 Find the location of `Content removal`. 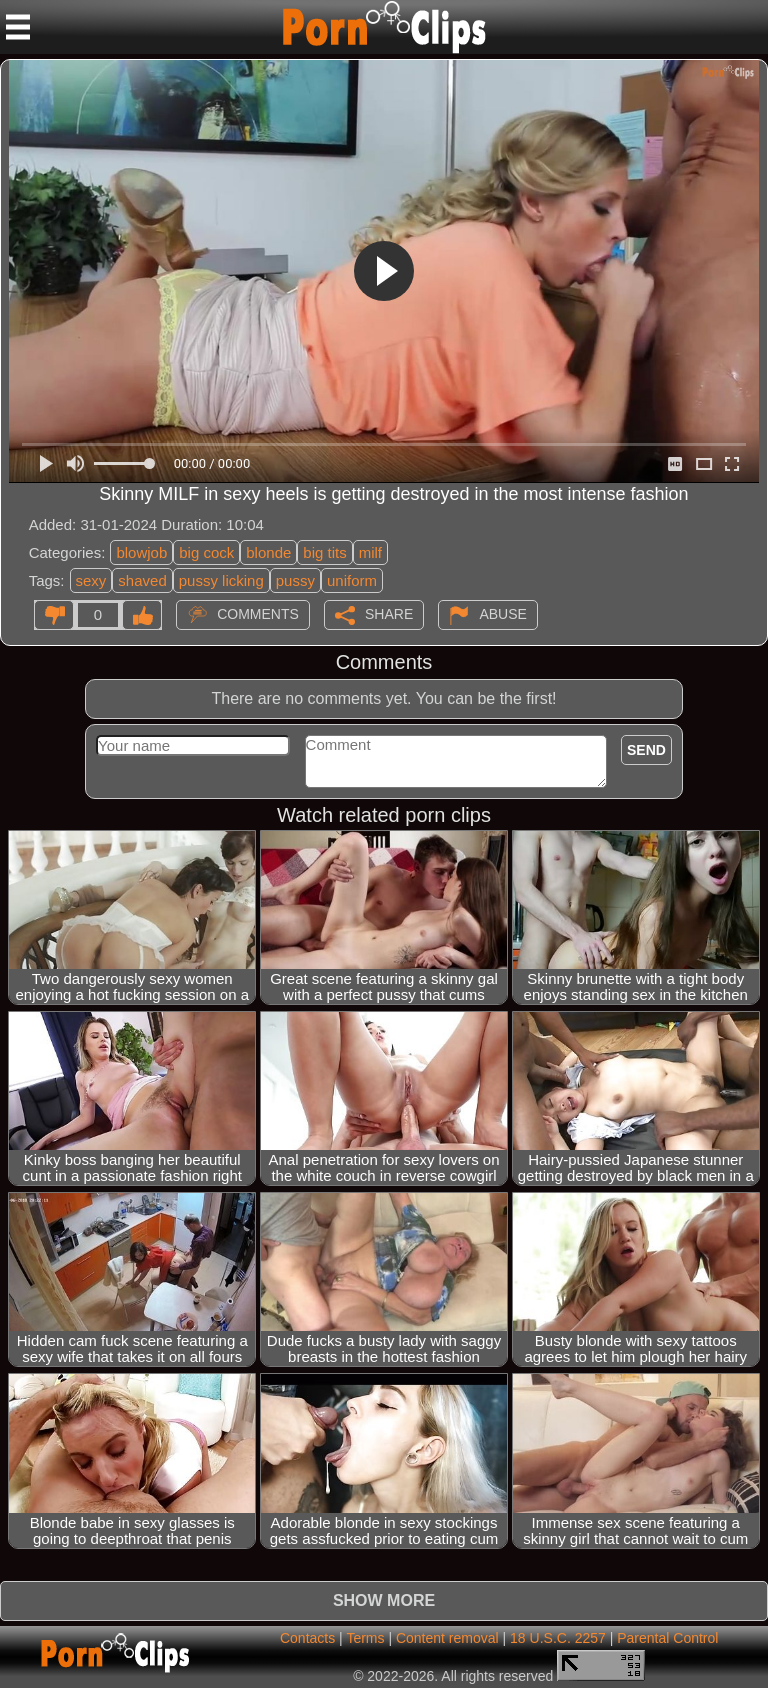

Content removal is located at coordinates (447, 1638).